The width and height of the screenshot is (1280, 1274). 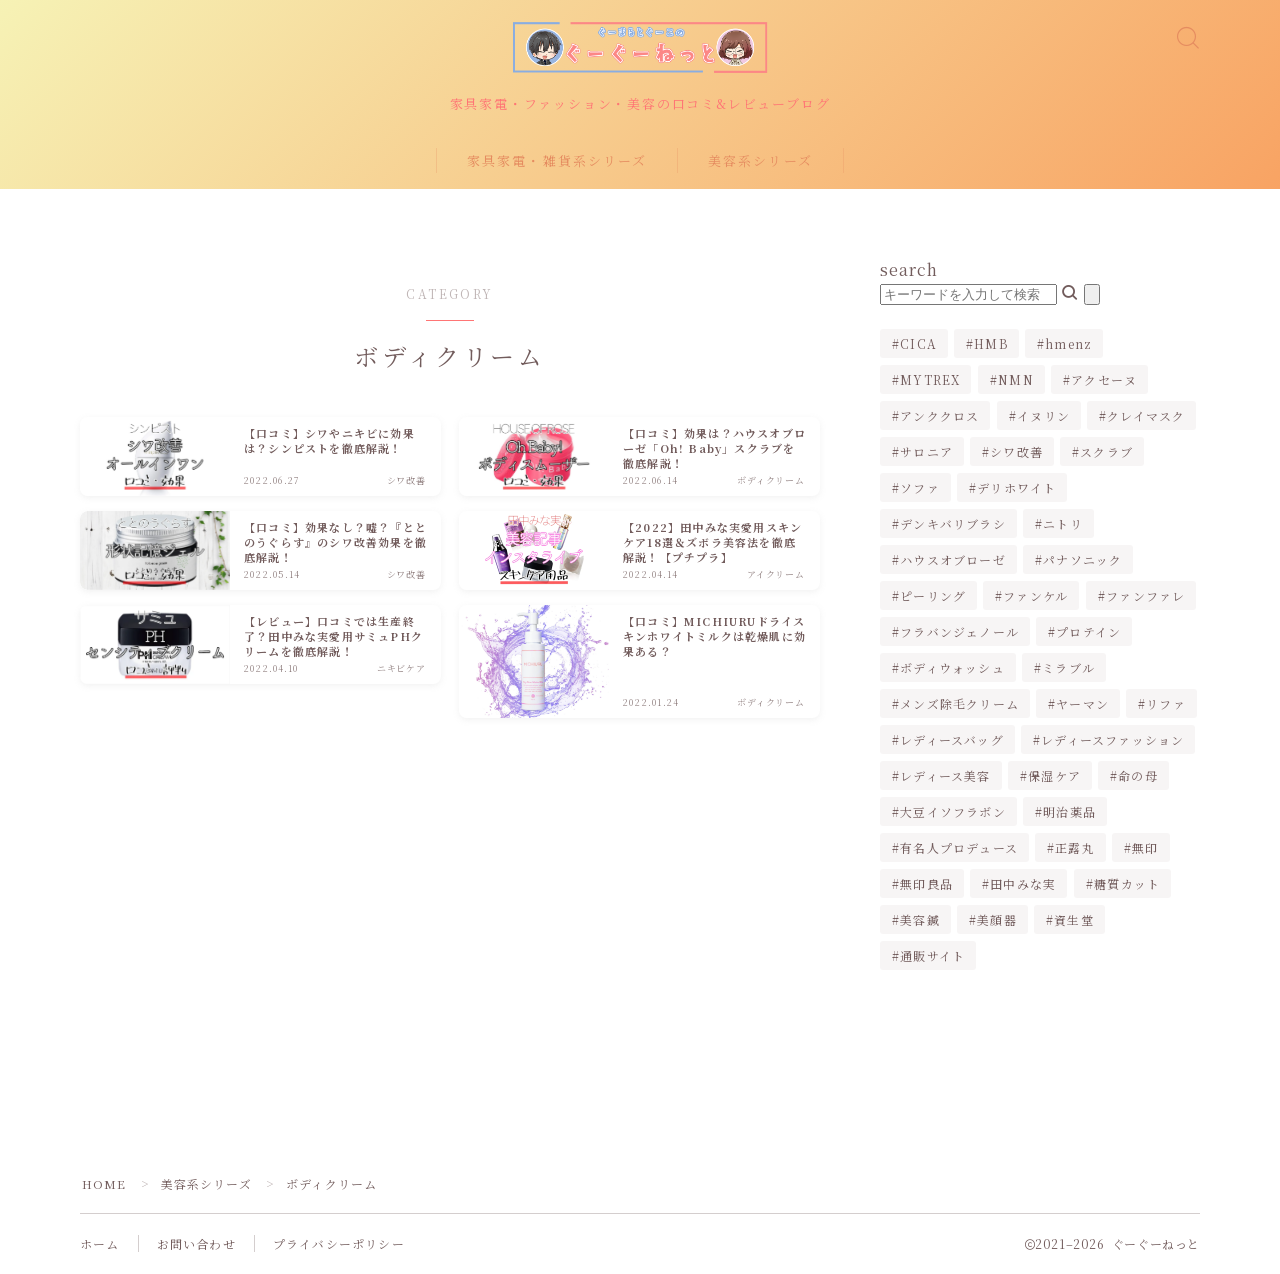 What do you see at coordinates (1016, 380) in the screenshot?
I see `NMN [NMN (1個の項目)]` at bounding box center [1016, 380].